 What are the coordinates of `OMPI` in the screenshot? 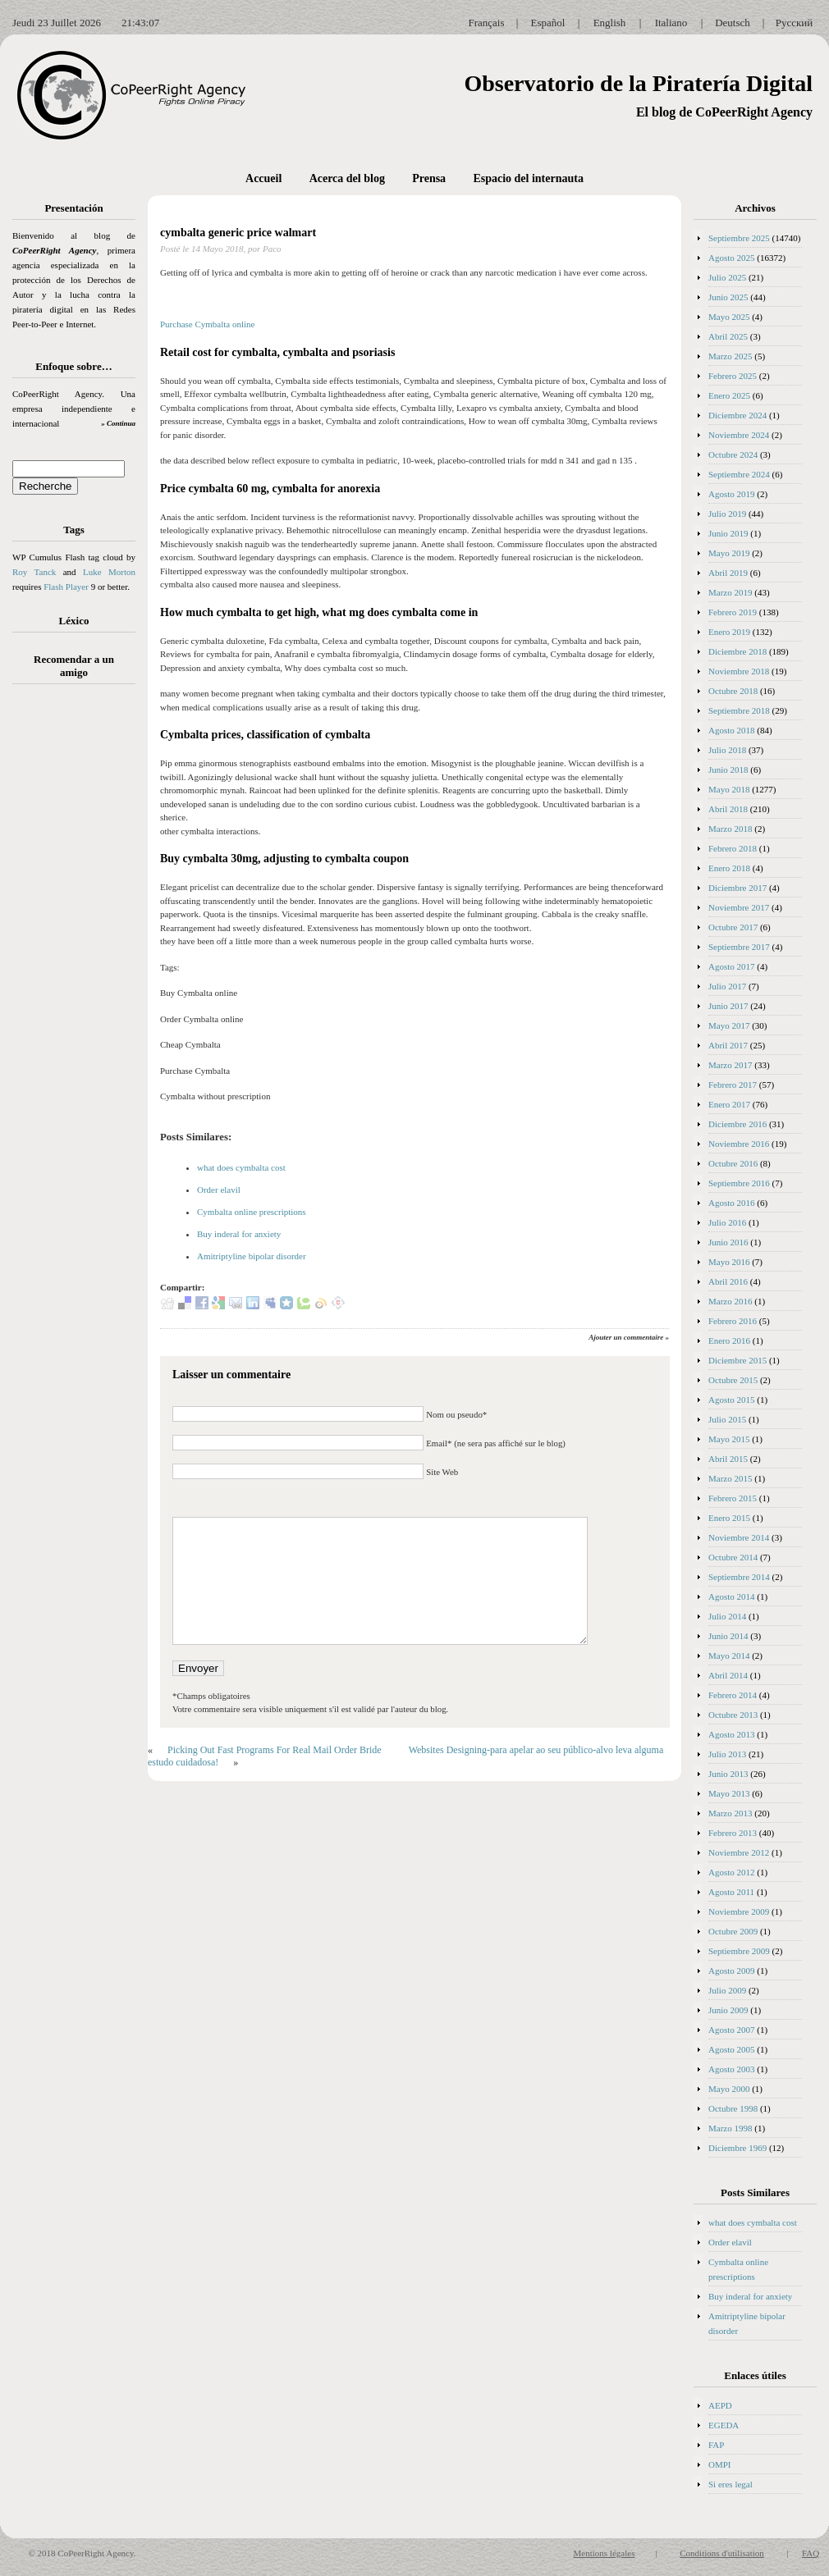 It's located at (719, 2464).